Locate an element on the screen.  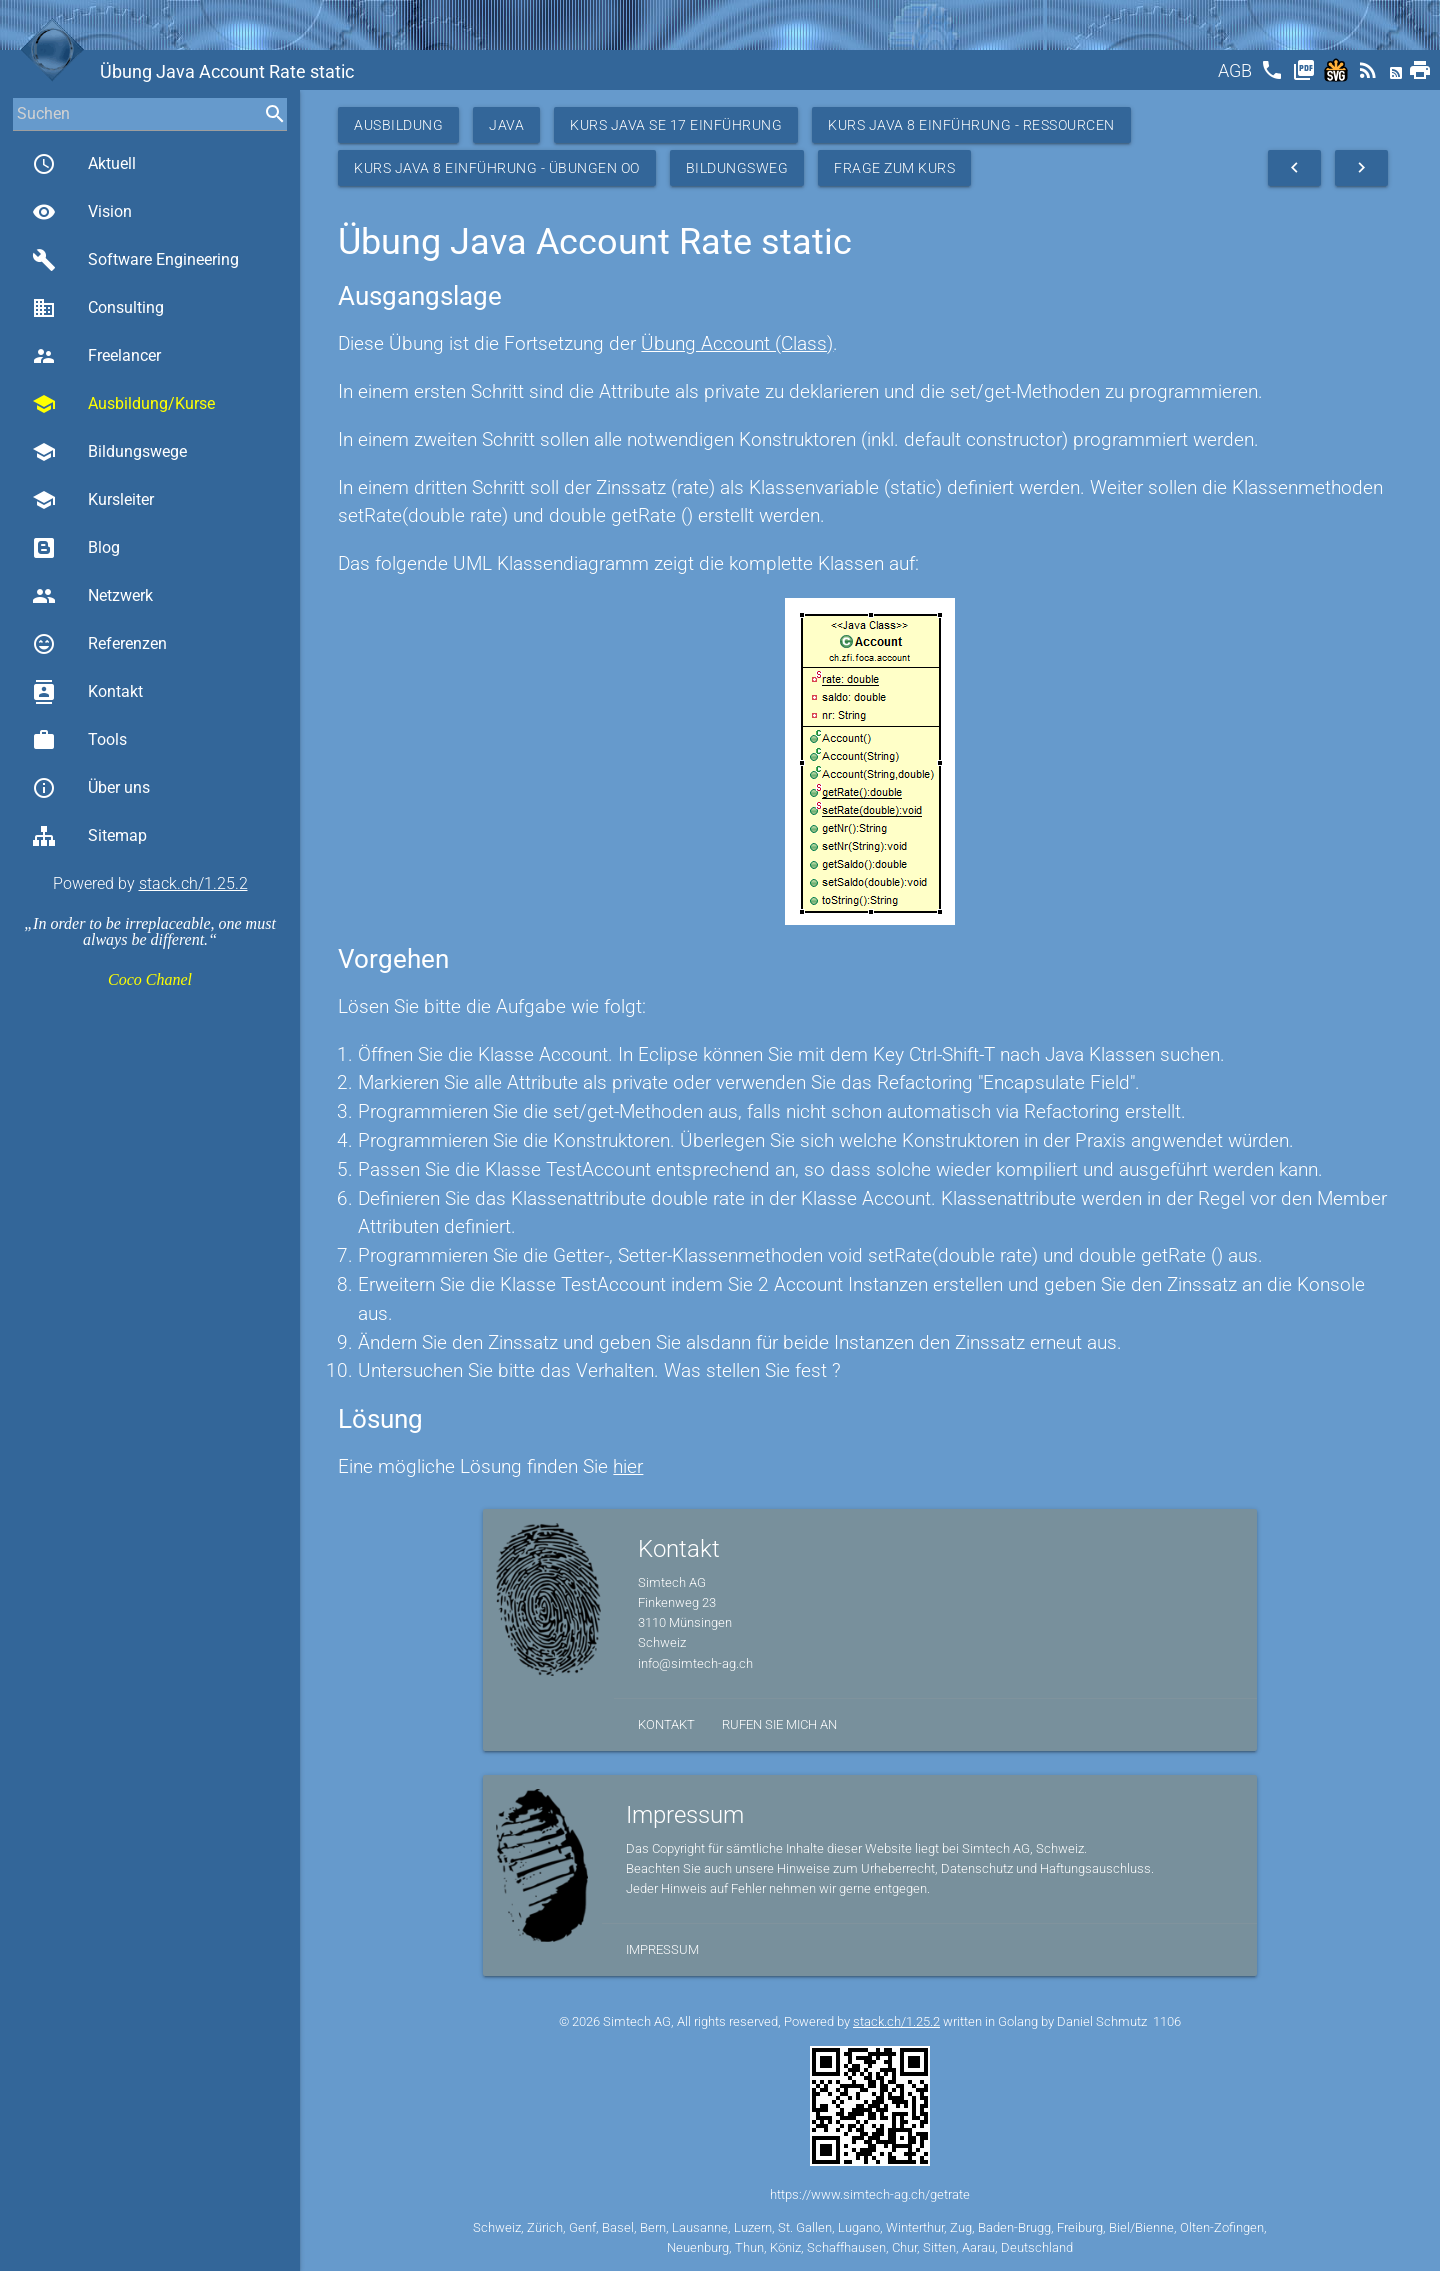
Bildungsweg is located at coordinates (737, 168).